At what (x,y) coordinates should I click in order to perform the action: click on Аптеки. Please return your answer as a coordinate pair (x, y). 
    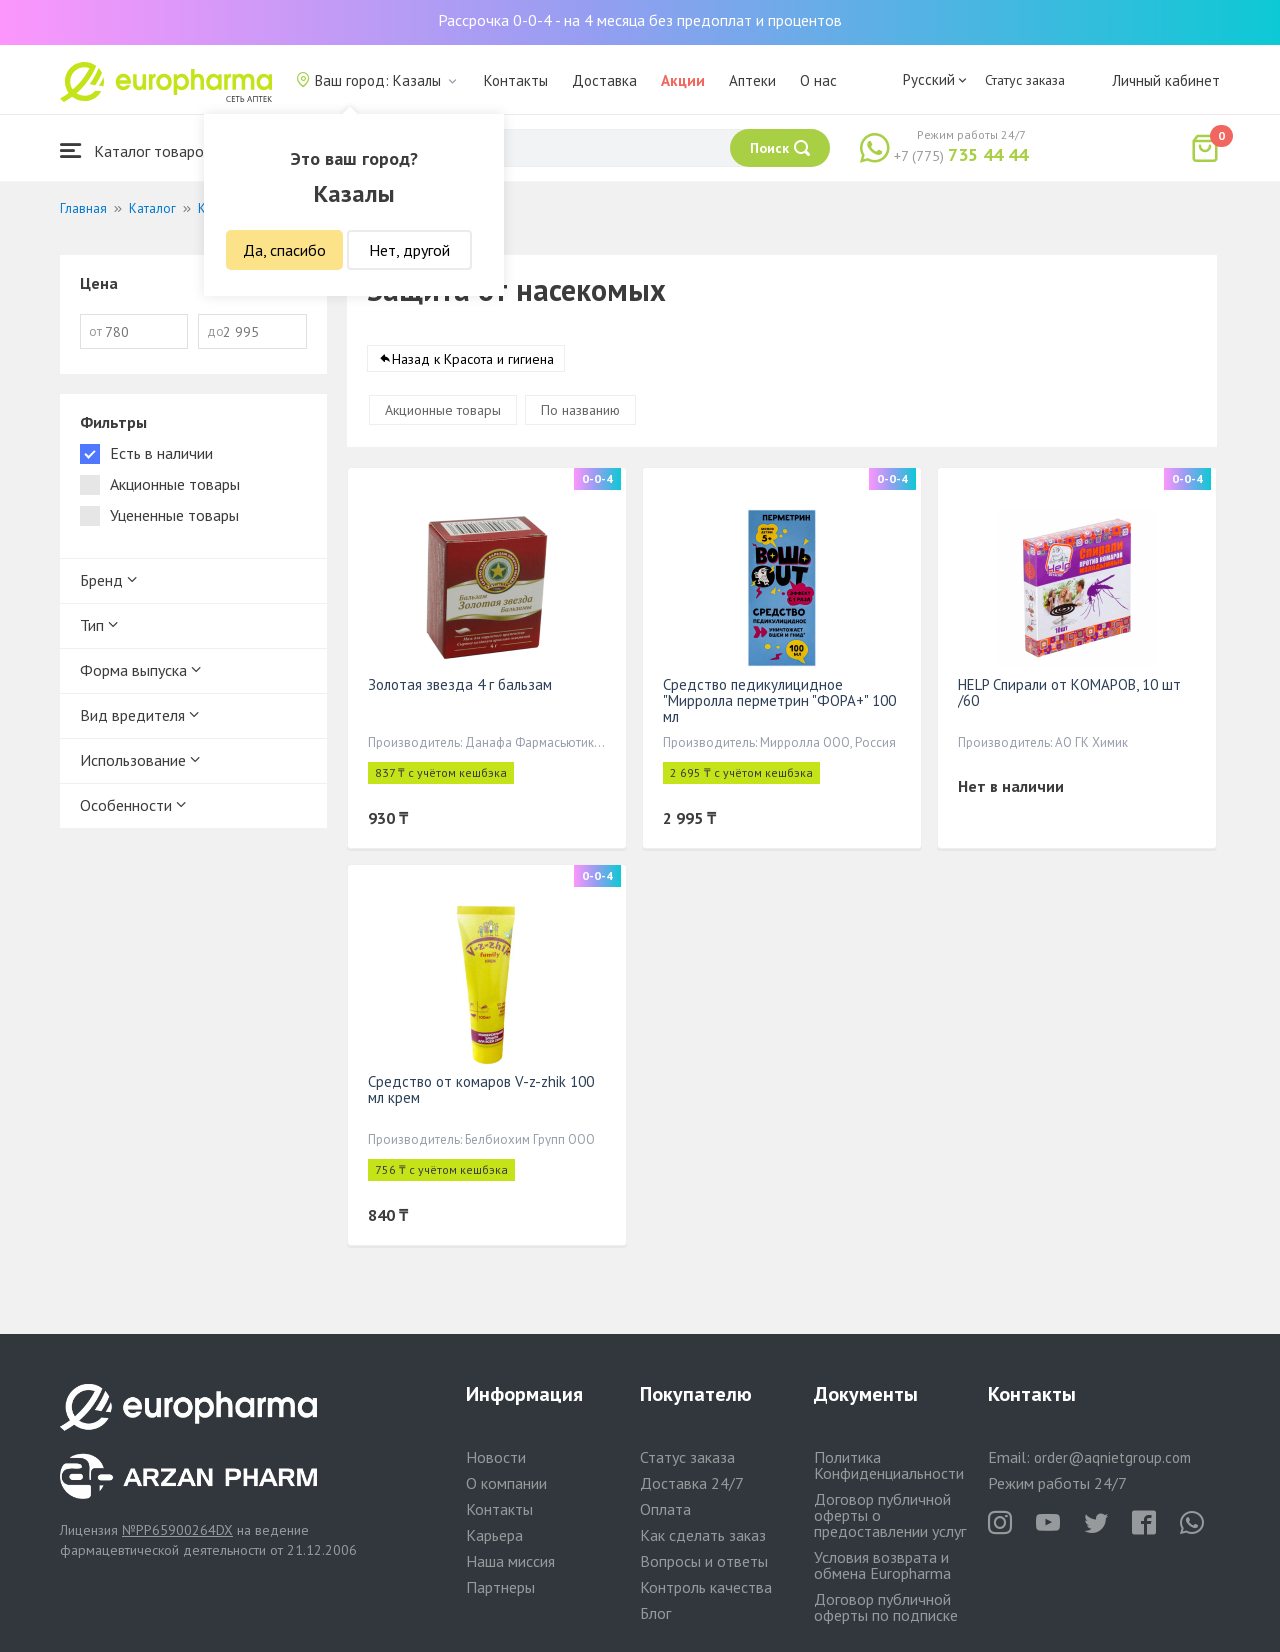
    Looking at the image, I should click on (752, 80).